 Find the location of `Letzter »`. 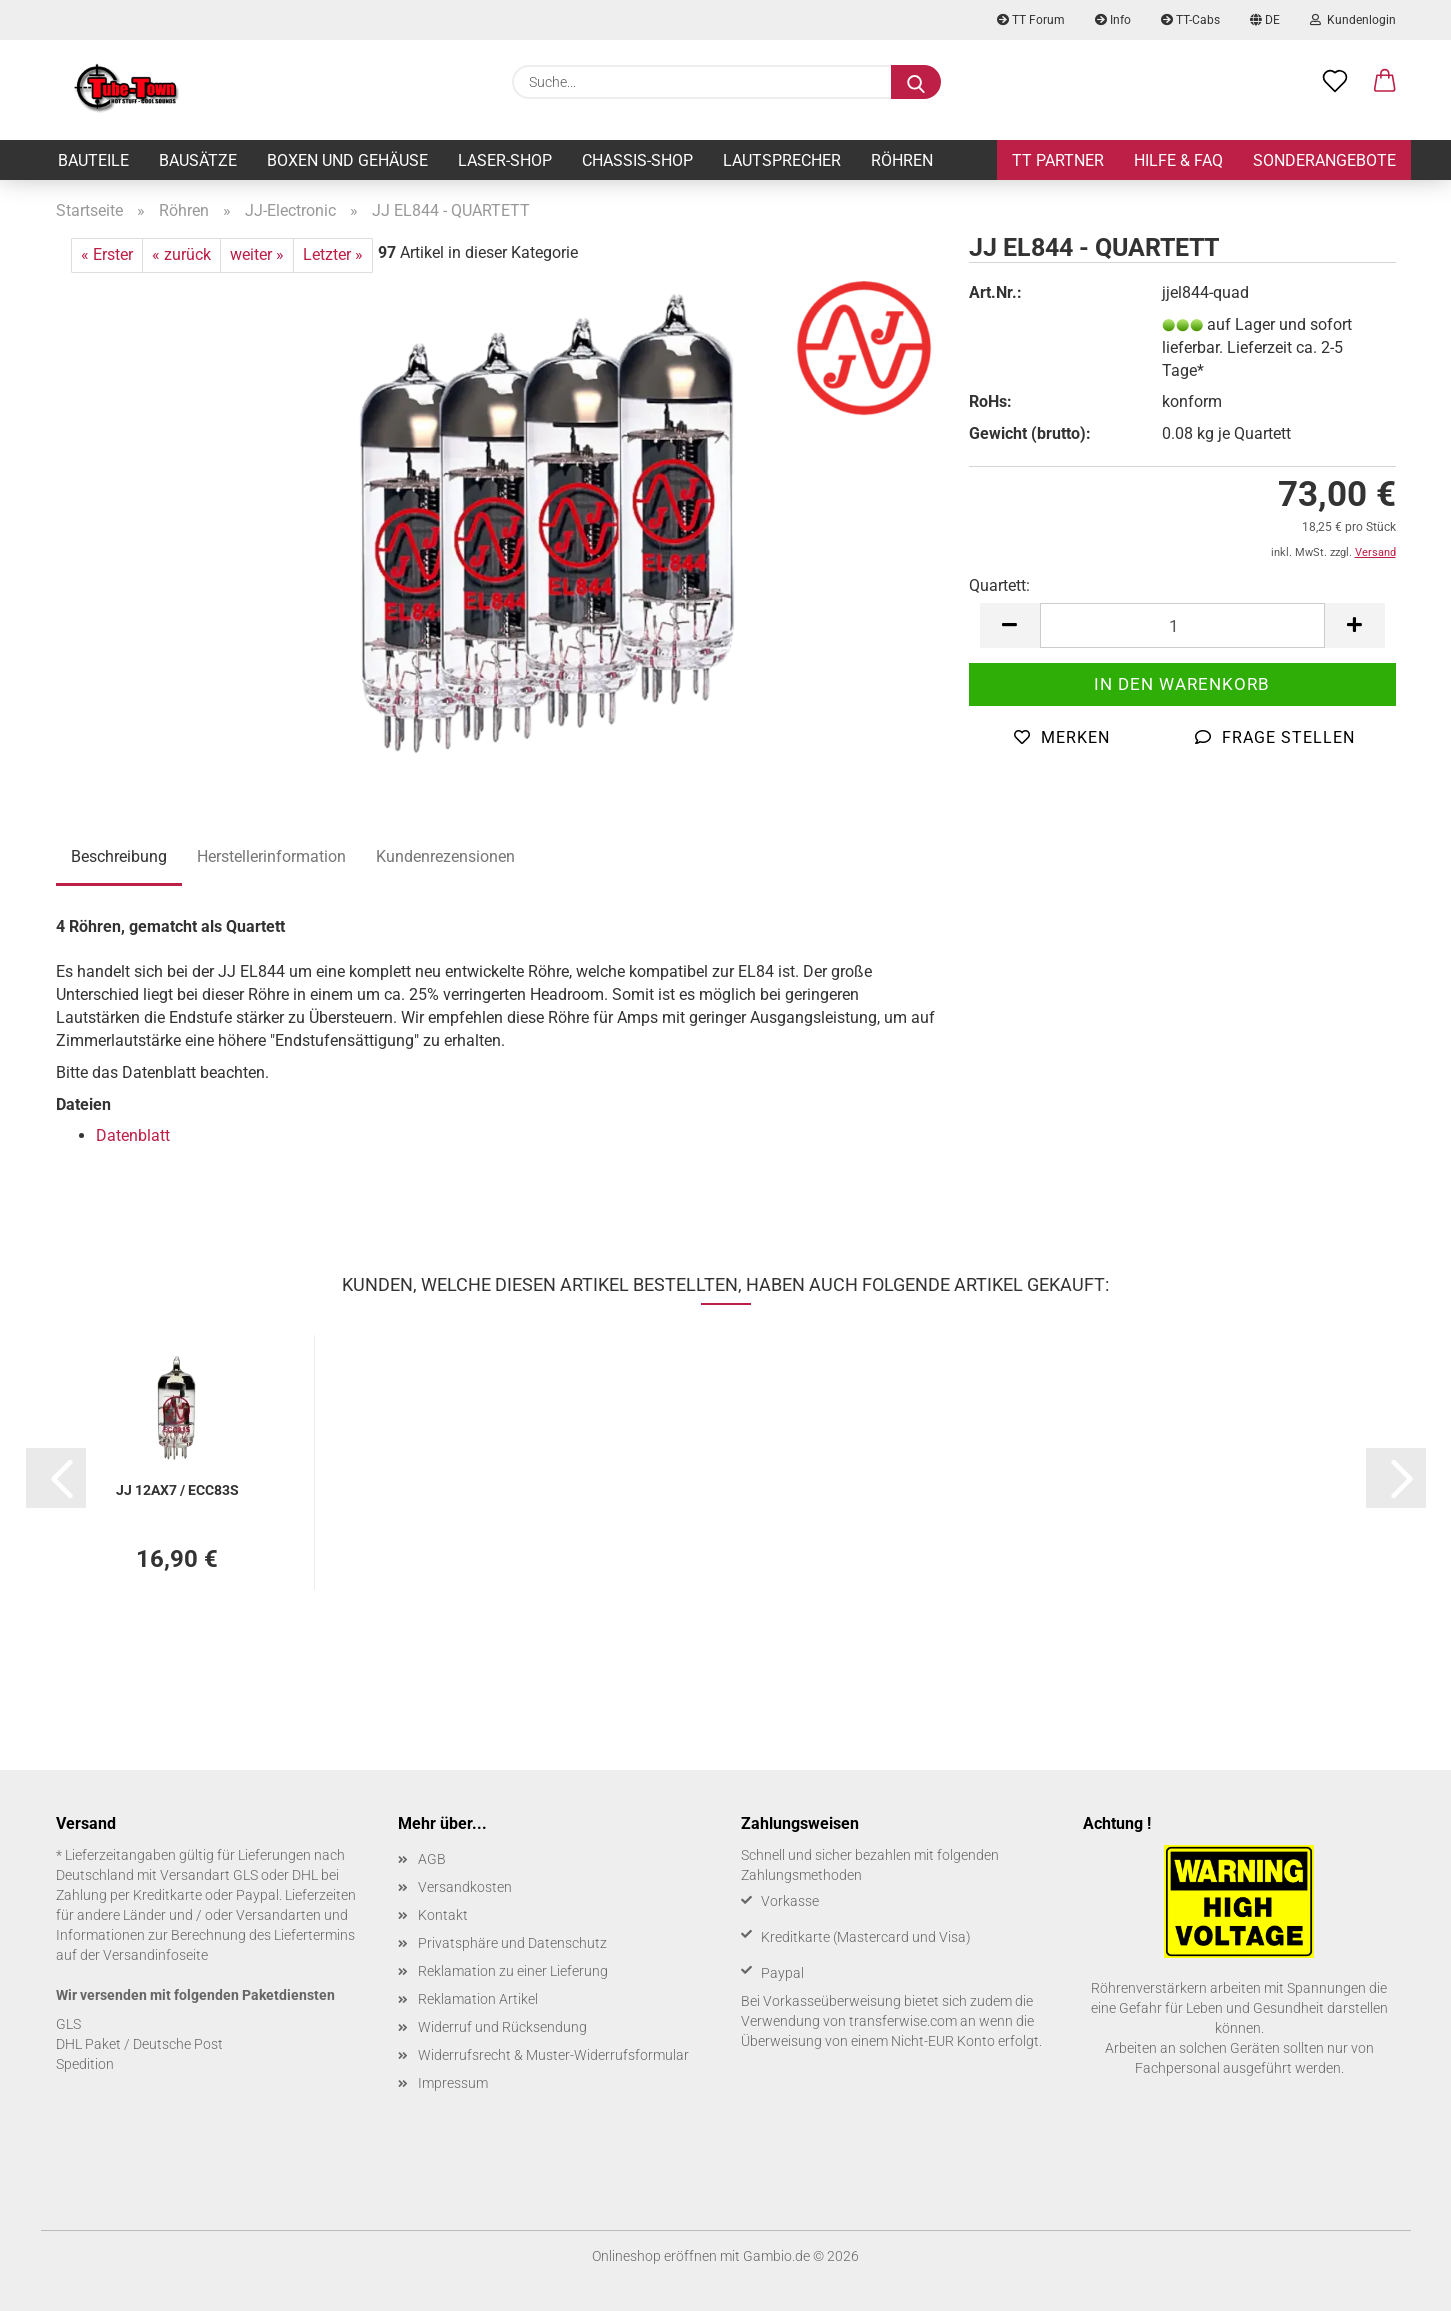

Letzter » is located at coordinates (333, 254).